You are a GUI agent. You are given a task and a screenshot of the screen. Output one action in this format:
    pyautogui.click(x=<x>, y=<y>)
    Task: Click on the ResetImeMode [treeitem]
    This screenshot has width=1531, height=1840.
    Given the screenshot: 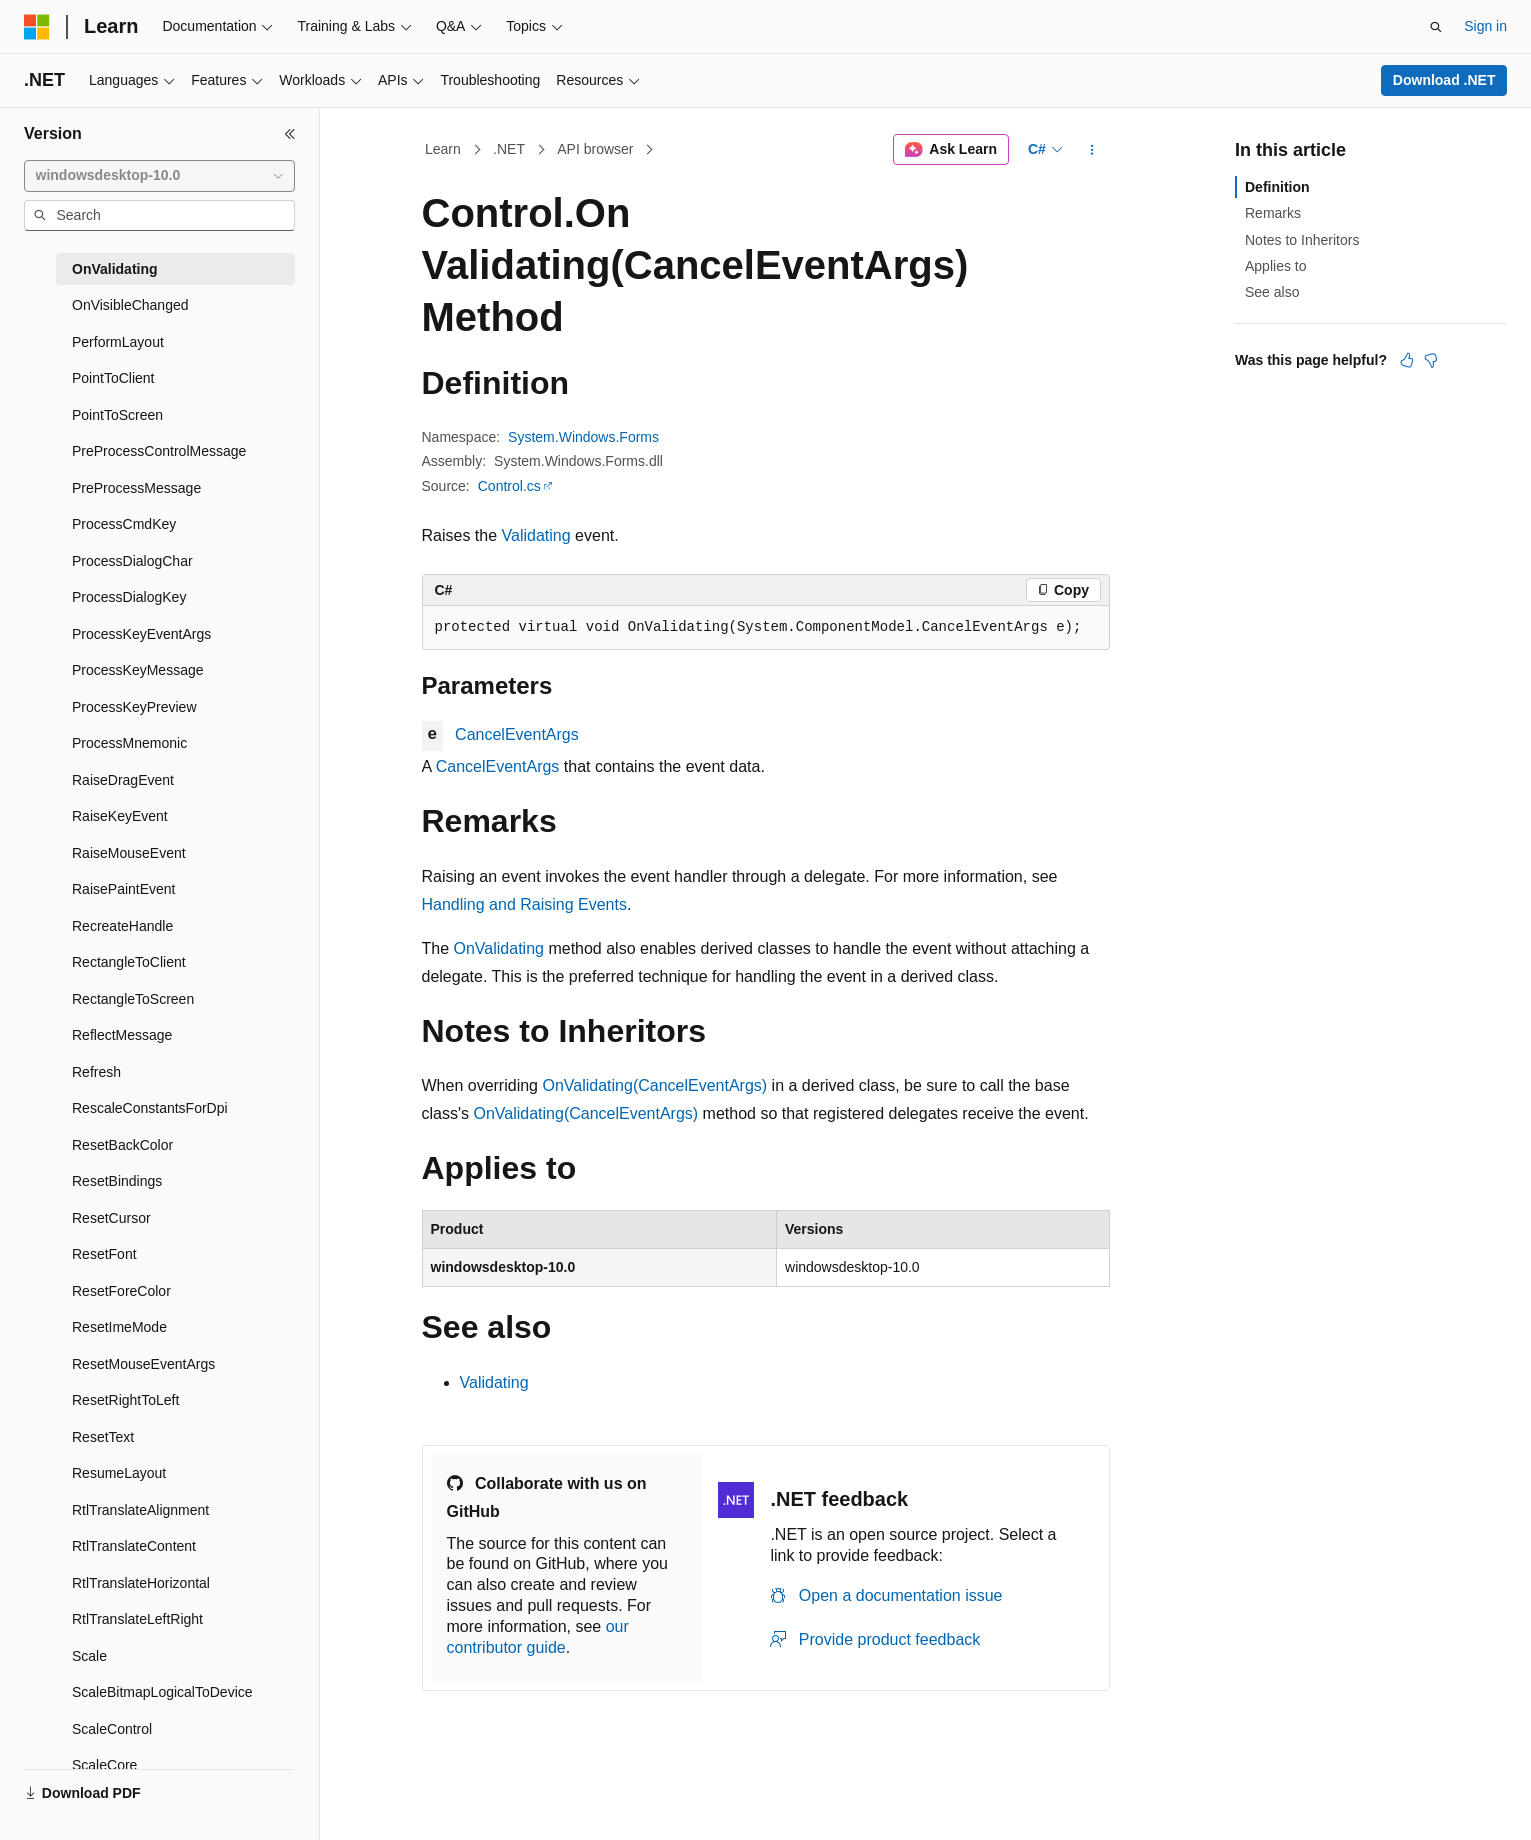 What is the action you would take?
    pyautogui.click(x=119, y=1327)
    